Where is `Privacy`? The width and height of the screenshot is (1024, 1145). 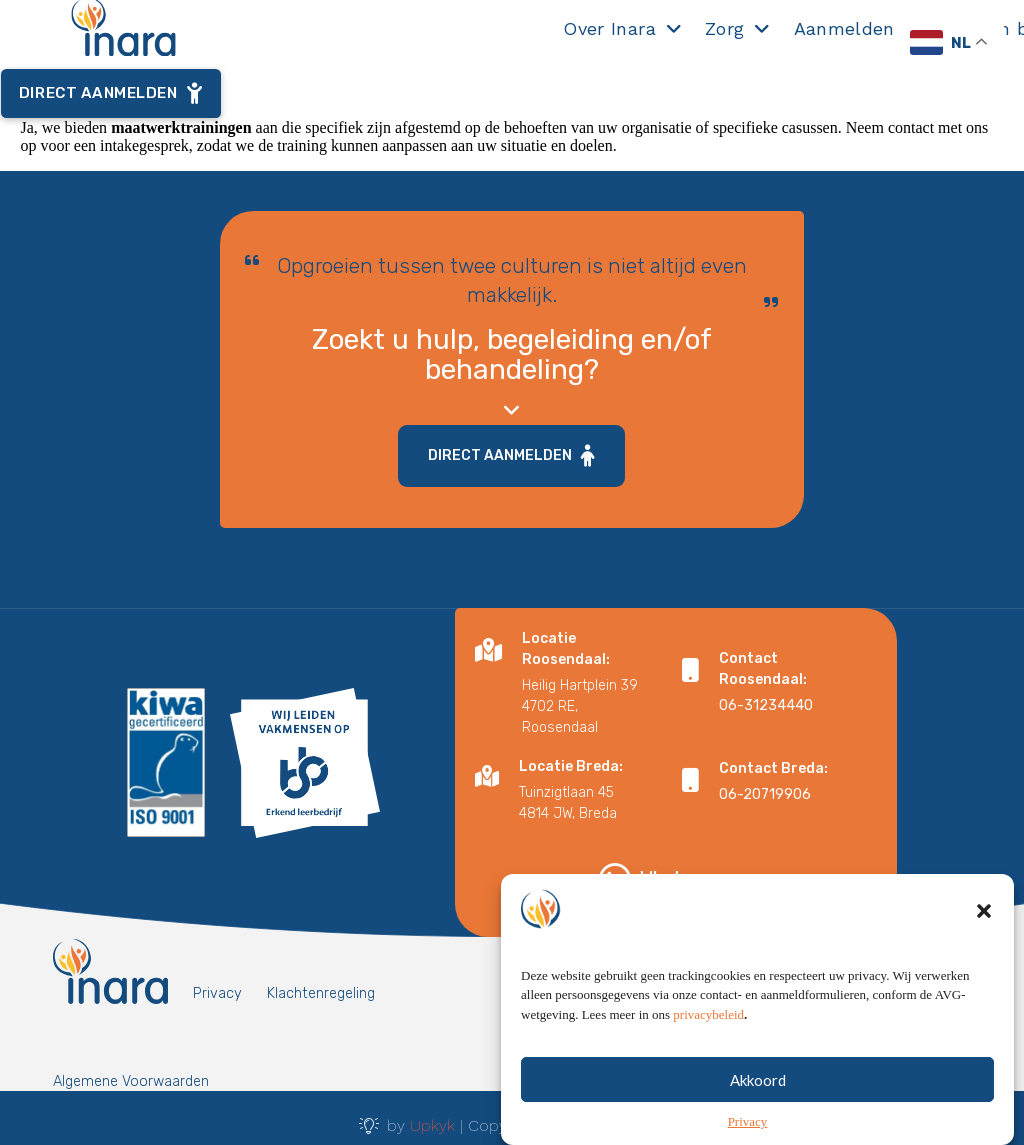 Privacy is located at coordinates (748, 1135).